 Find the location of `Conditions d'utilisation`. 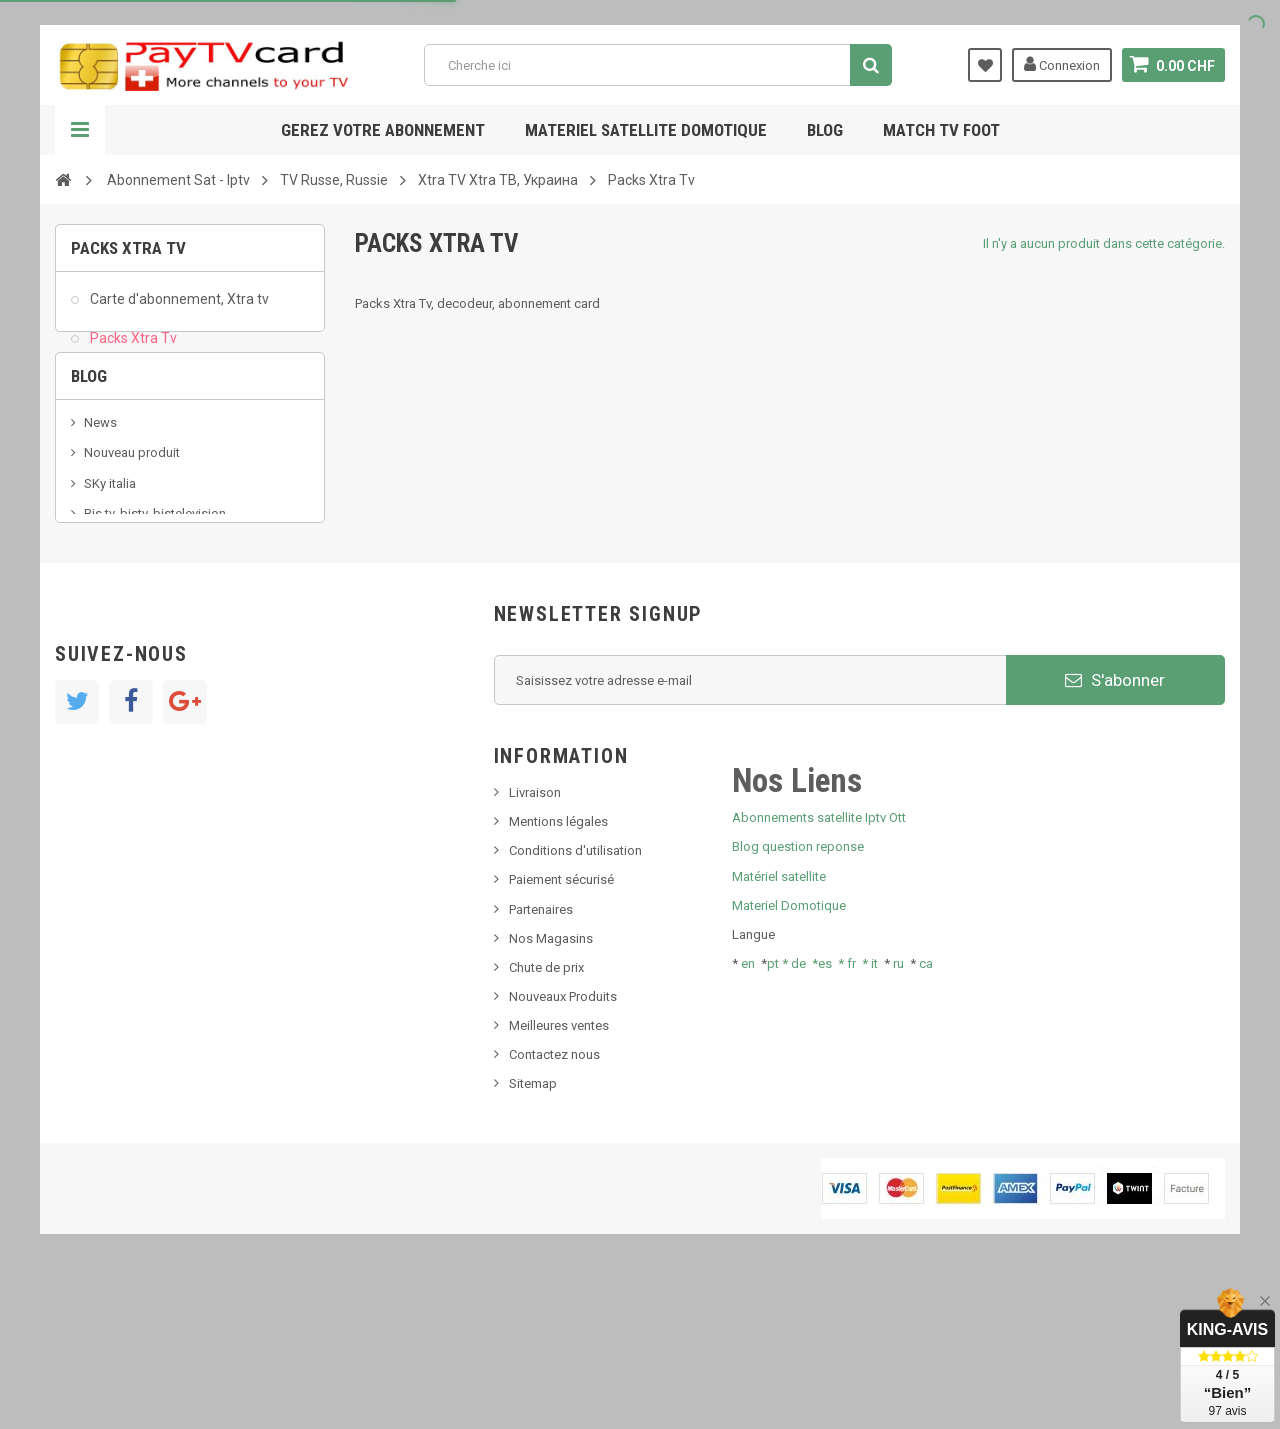

Conditions d'utilisation is located at coordinates (575, 996).